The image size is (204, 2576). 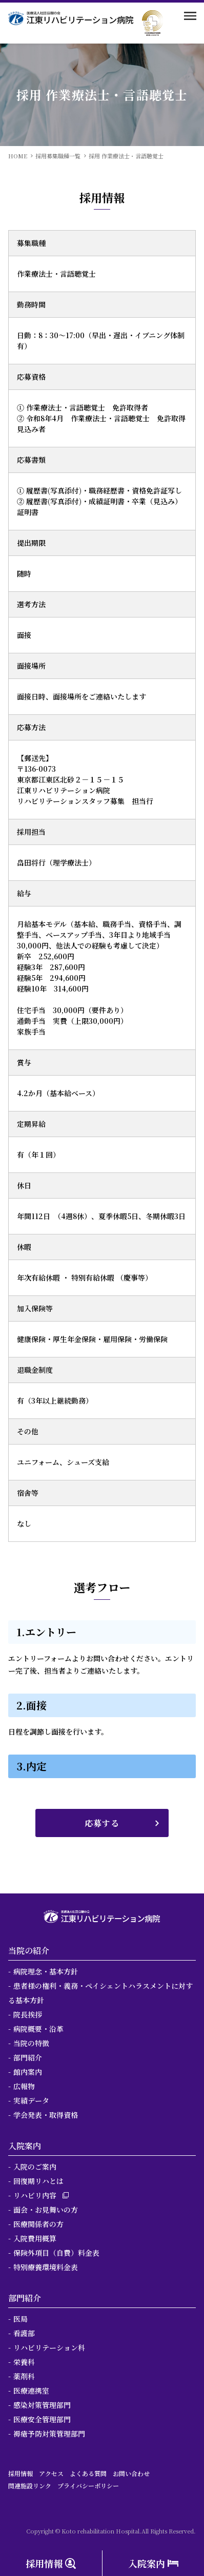 I want to click on 病院理念・基本方針, so click(x=45, y=1971).